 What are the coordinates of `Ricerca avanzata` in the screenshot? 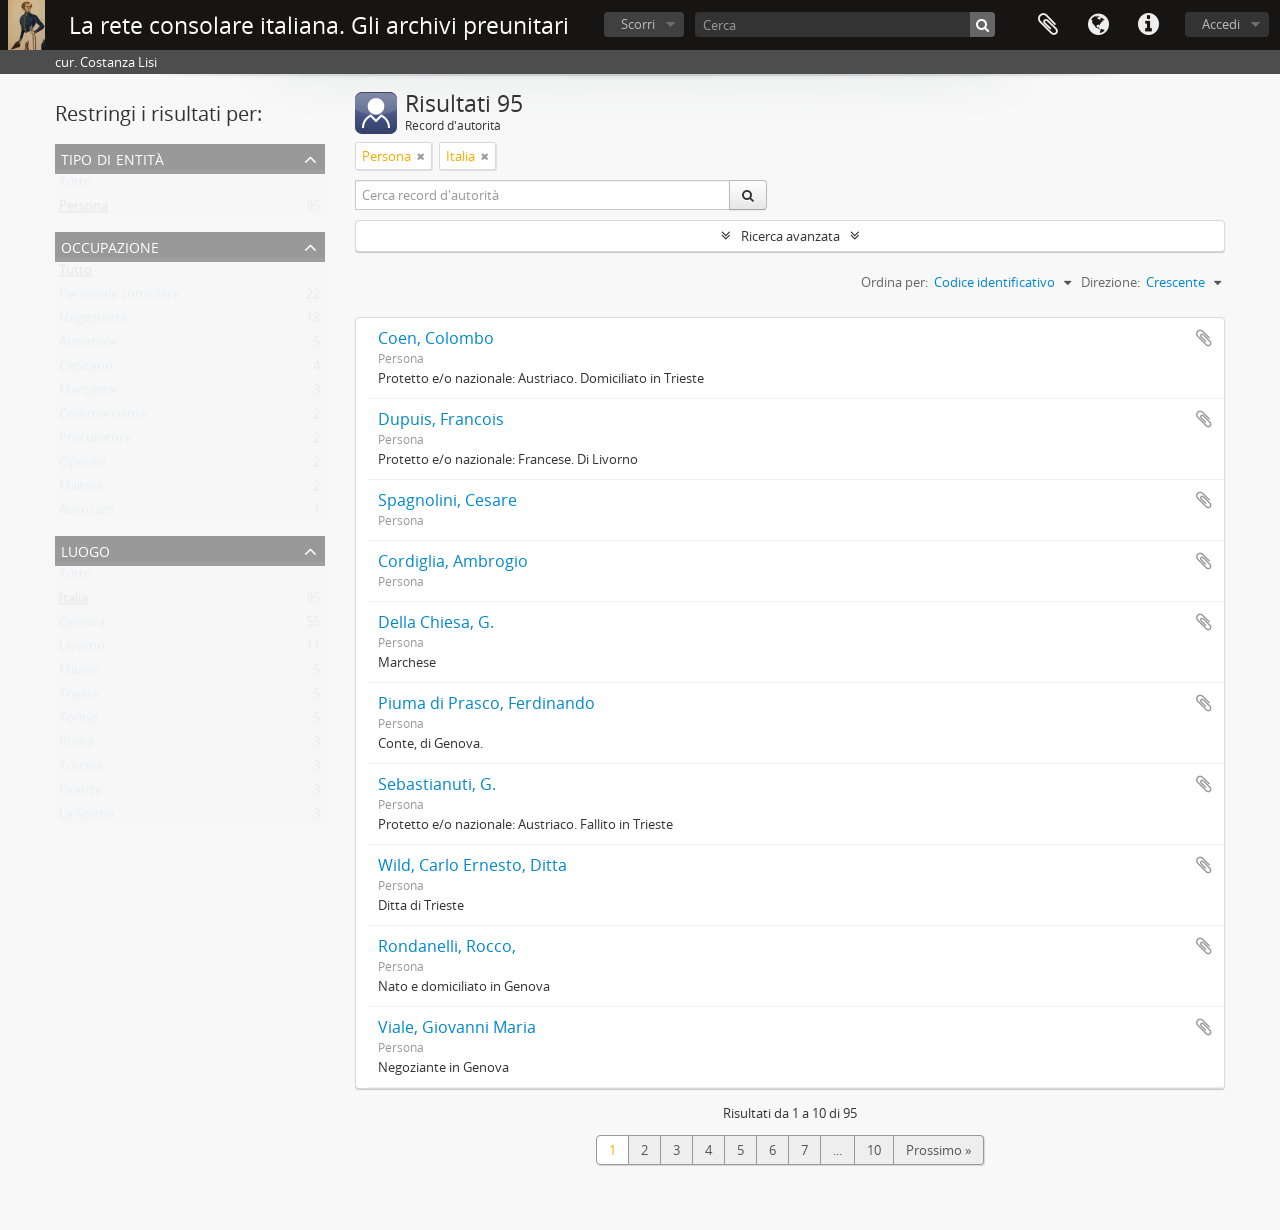 It's located at (790, 236).